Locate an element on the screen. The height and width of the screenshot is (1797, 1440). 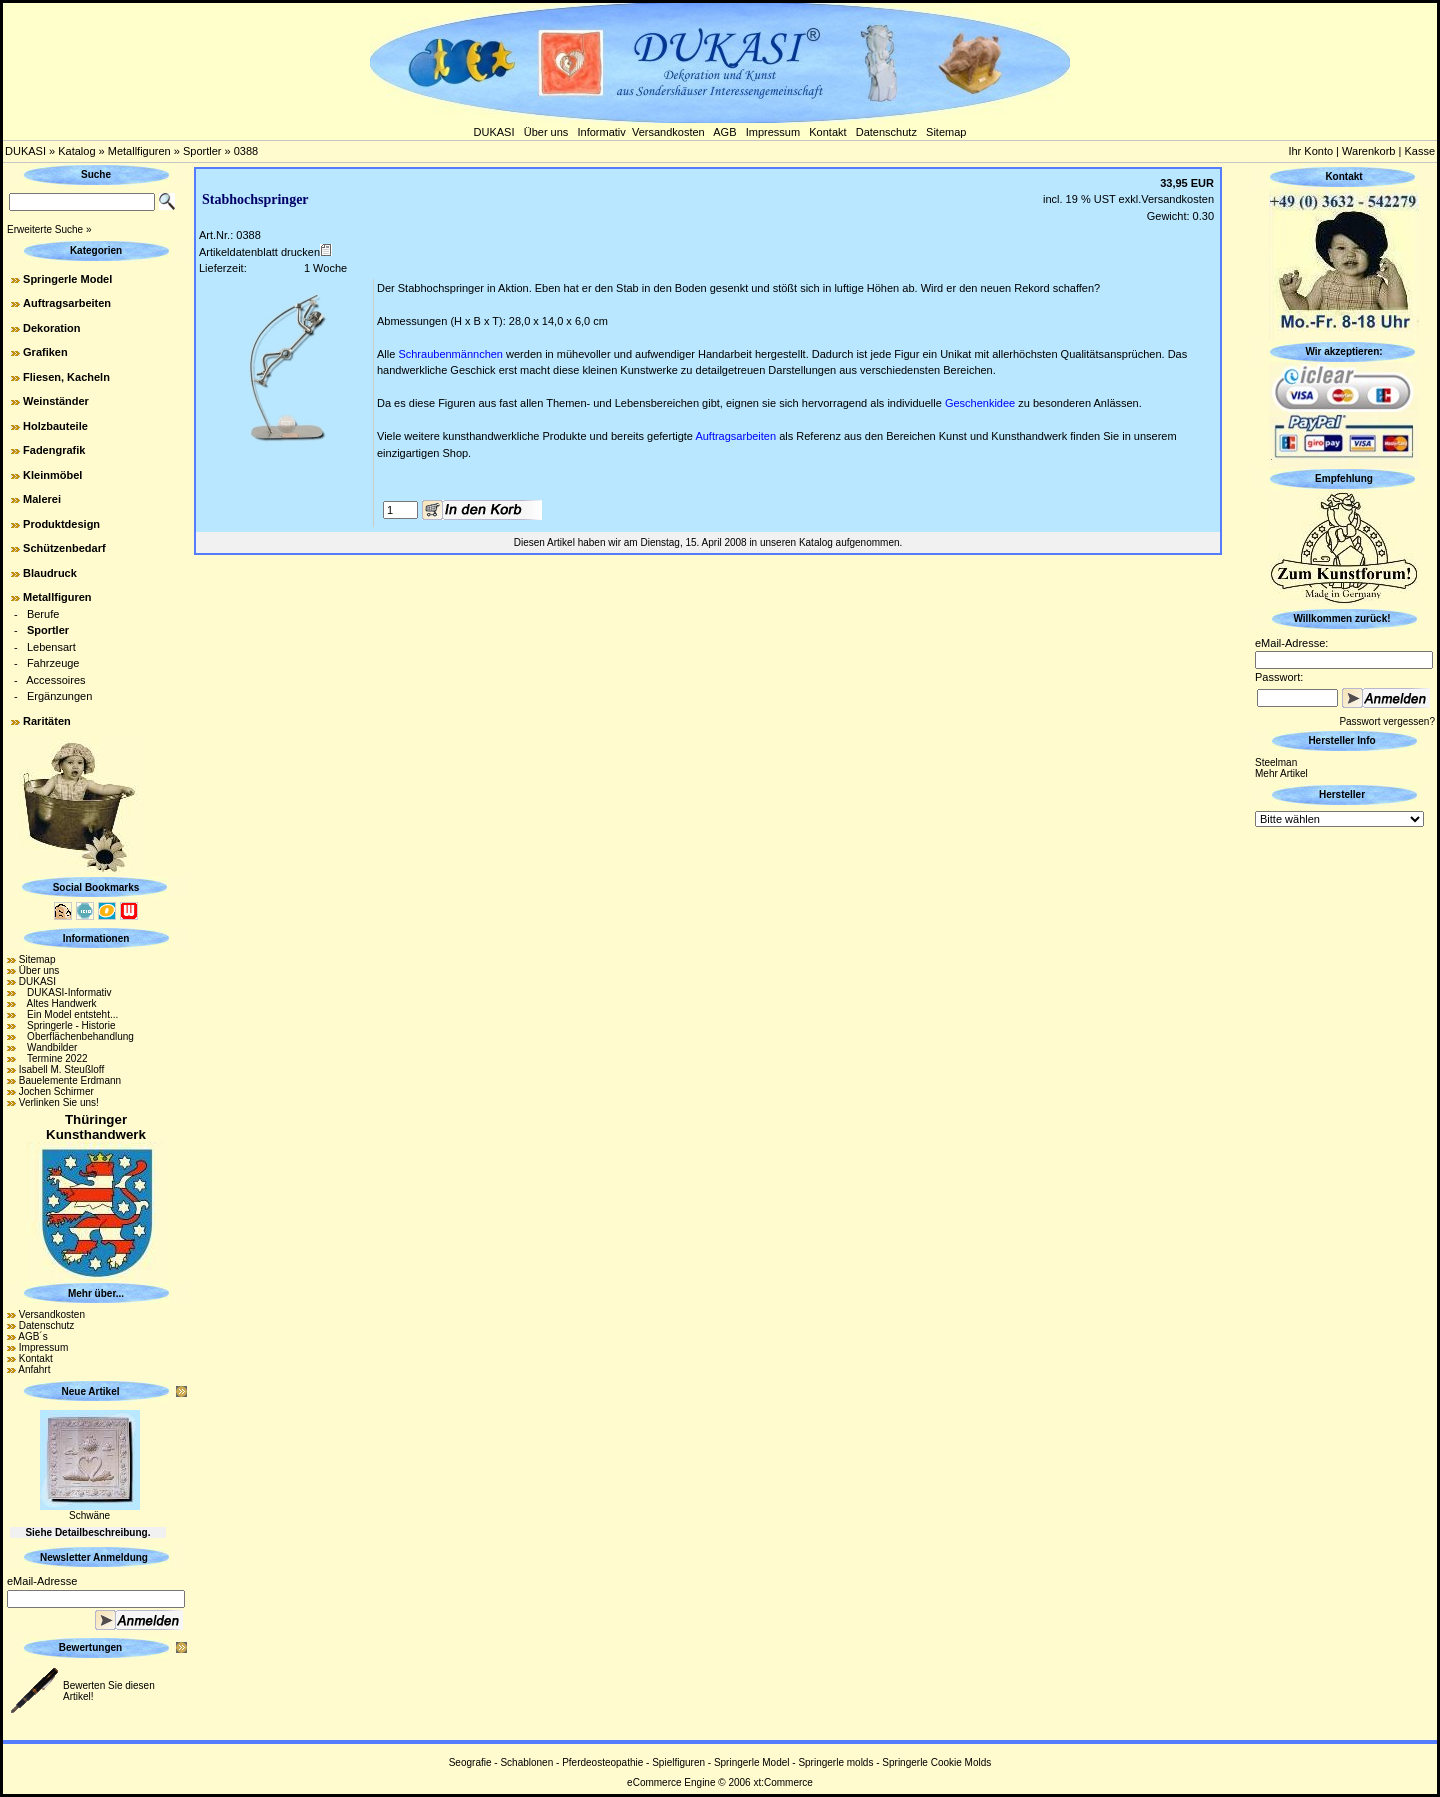
Kasse is located at coordinates (1419, 151).